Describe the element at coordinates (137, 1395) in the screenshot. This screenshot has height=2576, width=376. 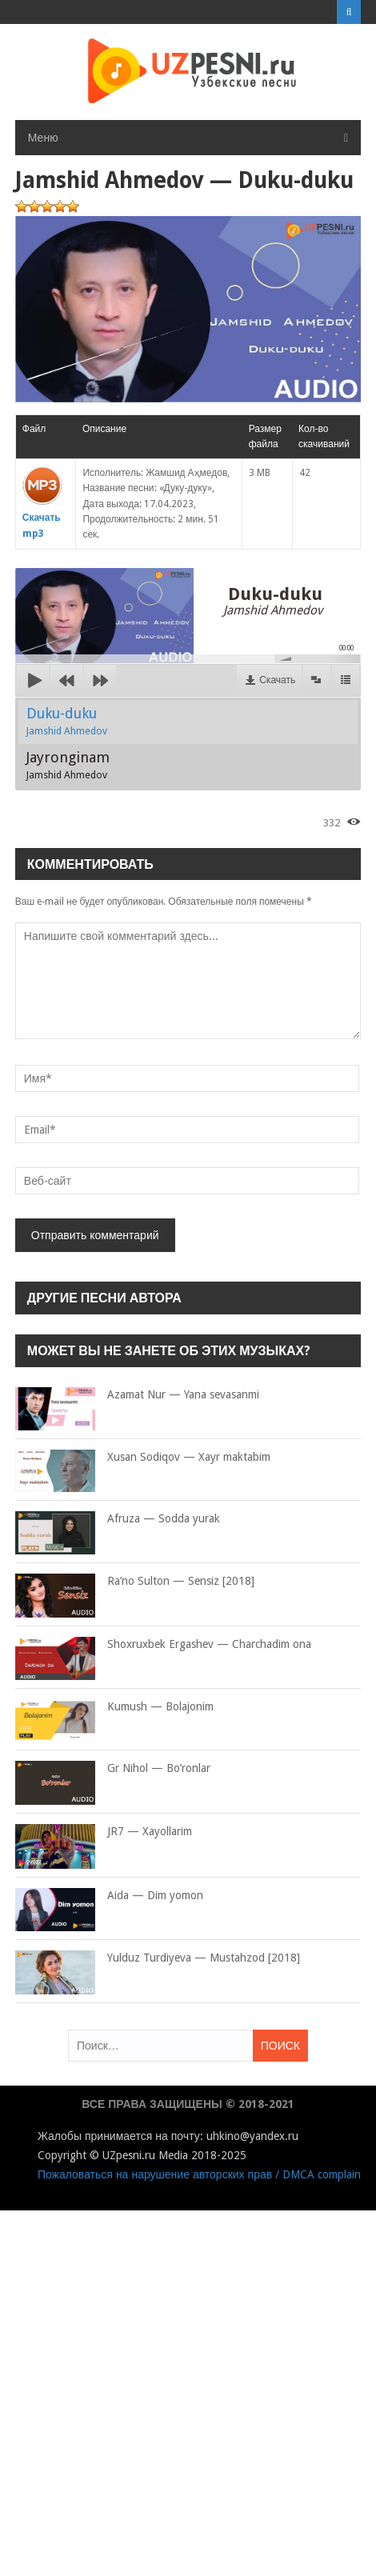
I see `Azamat Nur — Yana sevasanmi` at that location.